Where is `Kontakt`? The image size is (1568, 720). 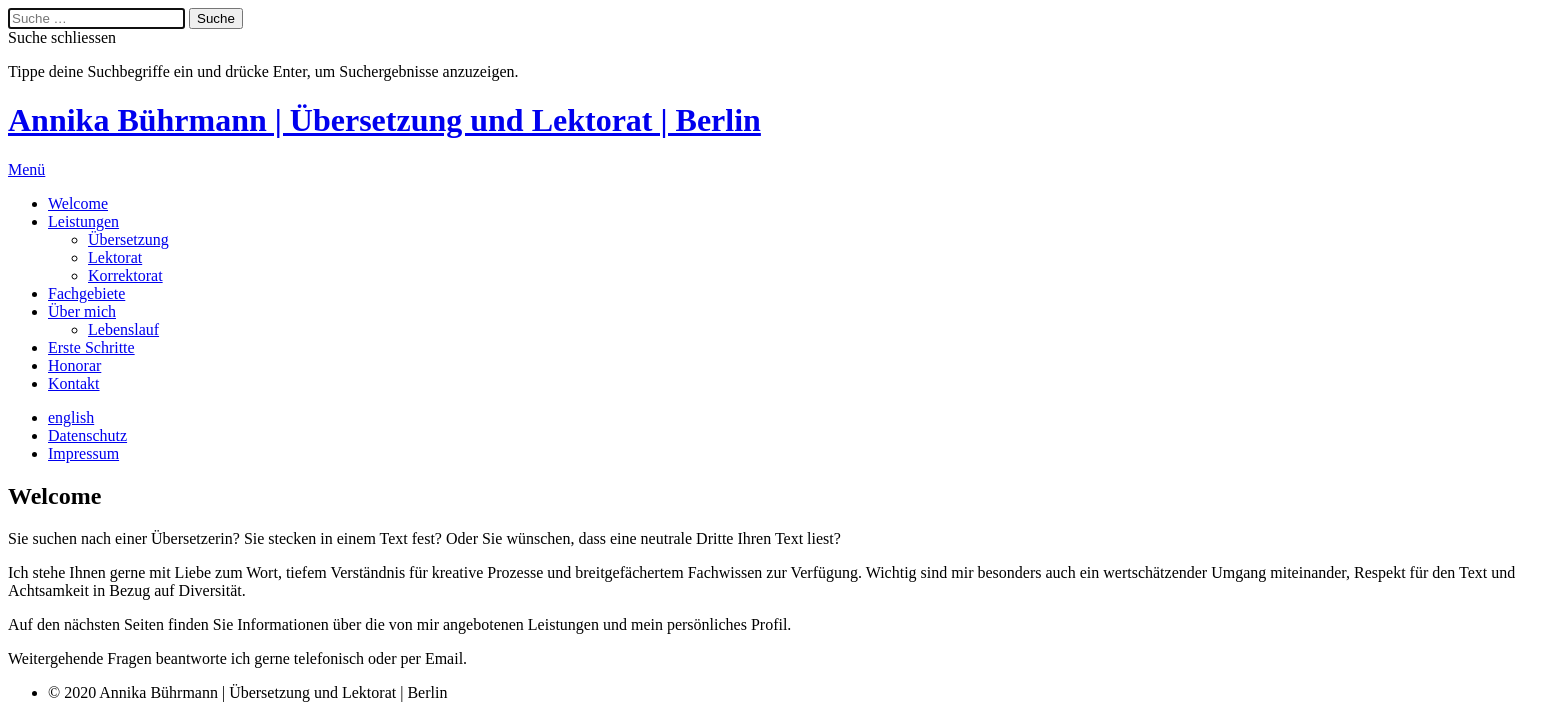 Kontakt is located at coordinates (74, 383).